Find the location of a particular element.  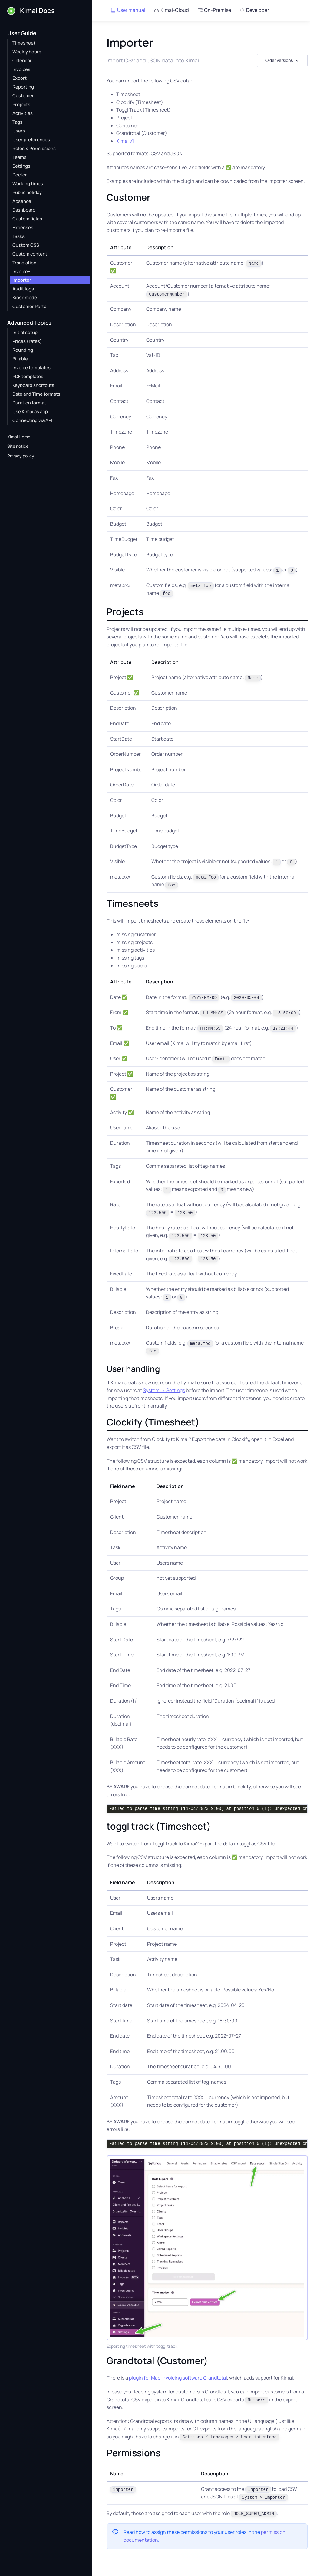

User preferences is located at coordinates (31, 139).